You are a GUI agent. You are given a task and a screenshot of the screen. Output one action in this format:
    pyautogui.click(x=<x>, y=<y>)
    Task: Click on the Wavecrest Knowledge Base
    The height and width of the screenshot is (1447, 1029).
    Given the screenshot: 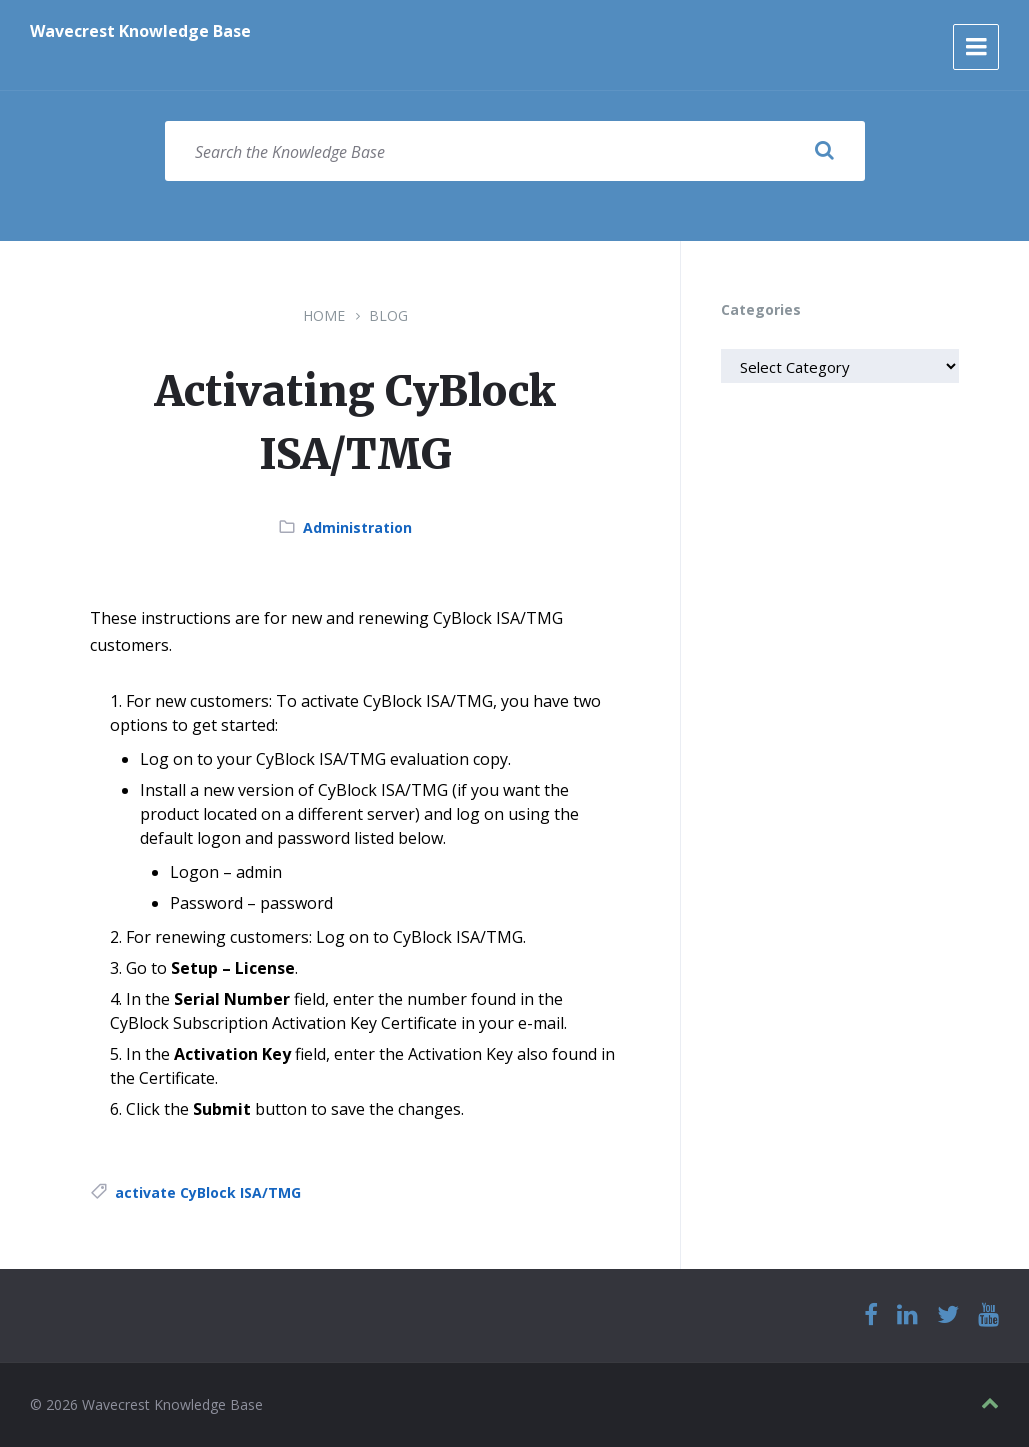 What is the action you would take?
    pyautogui.click(x=140, y=31)
    